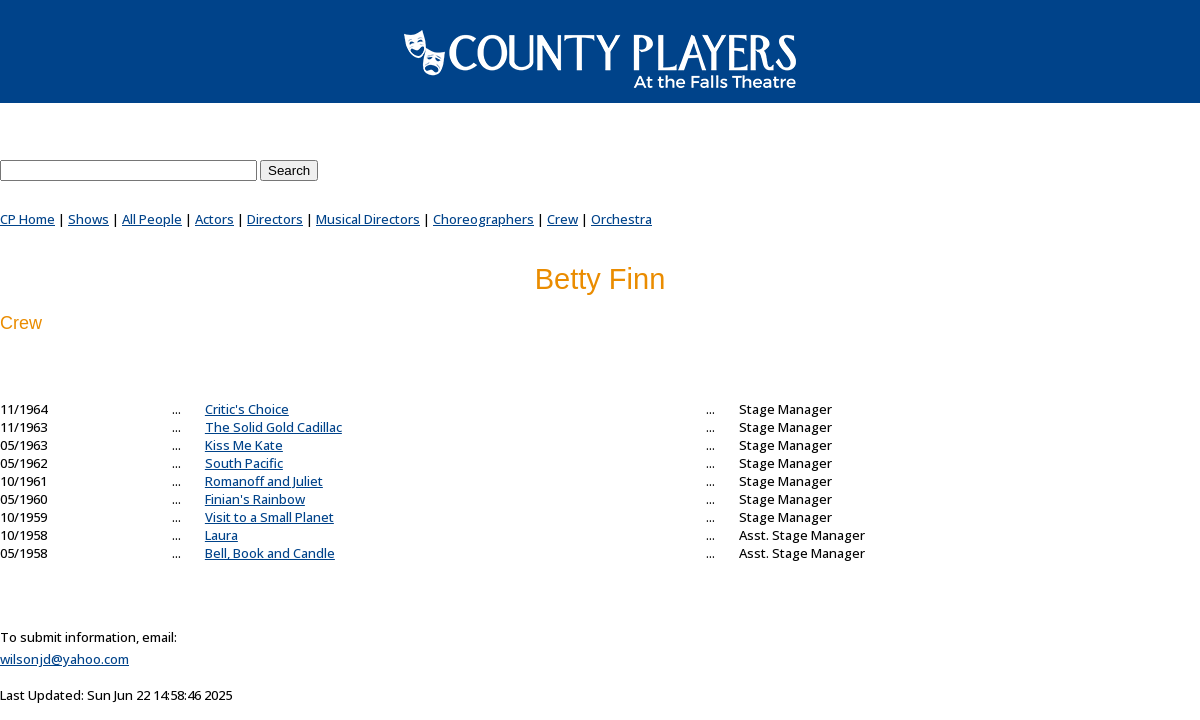  I want to click on Musical Directors, so click(368, 219).